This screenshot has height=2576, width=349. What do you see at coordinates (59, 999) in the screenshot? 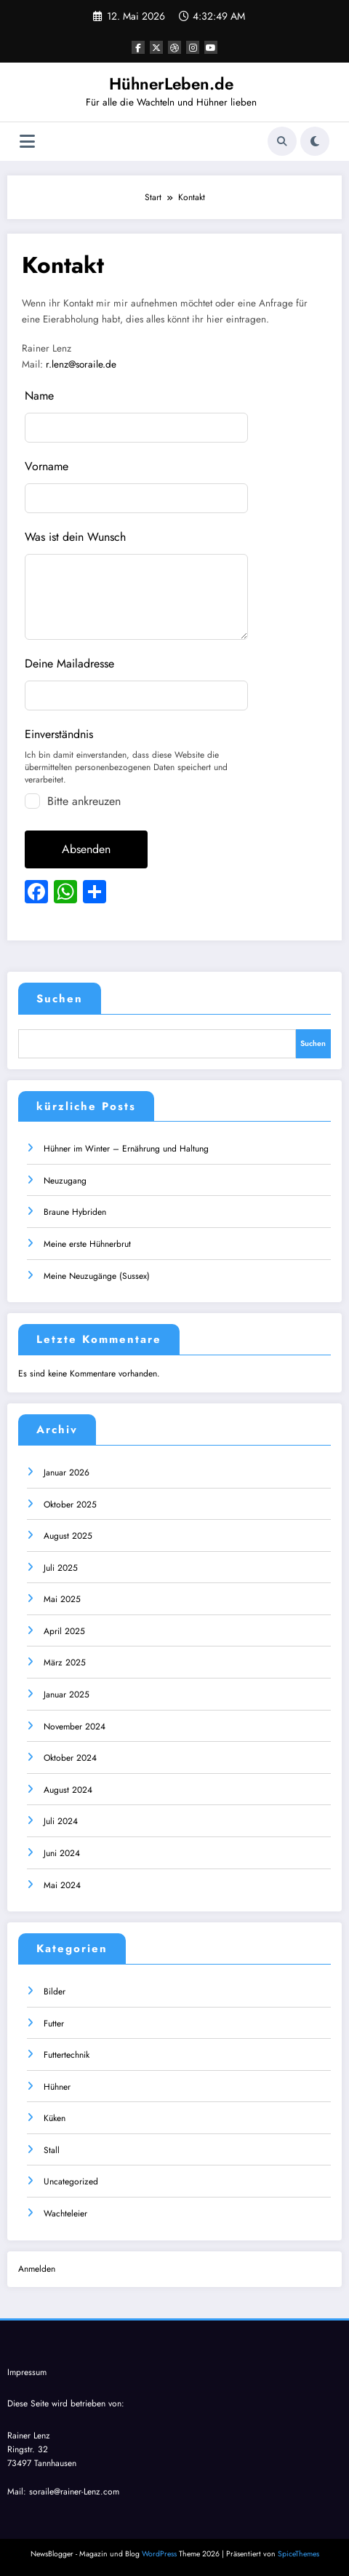
I see `Suchen` at bounding box center [59, 999].